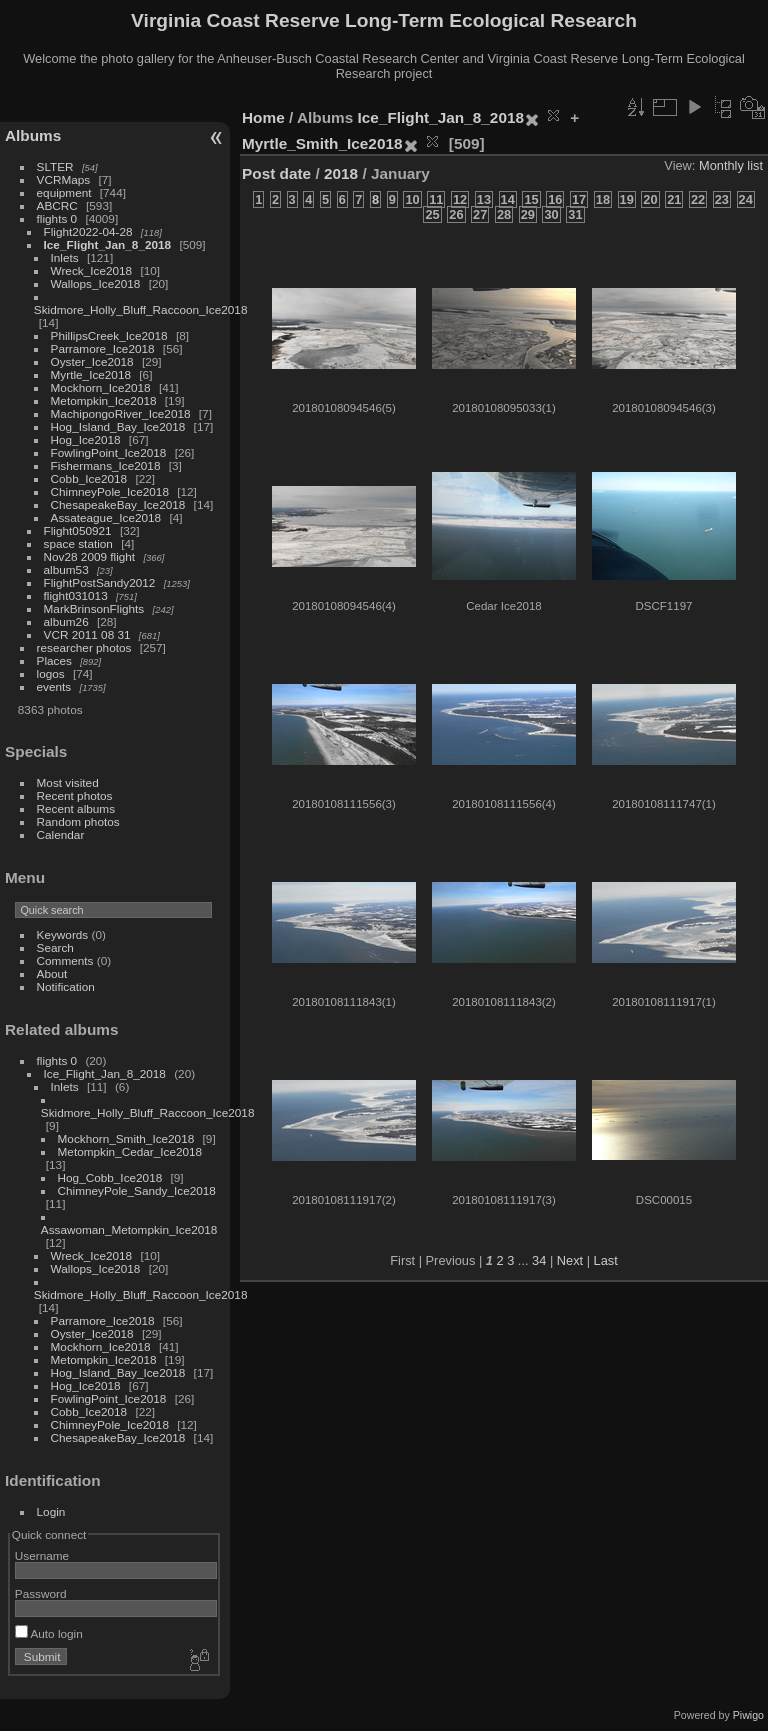 The height and width of the screenshot is (1731, 768). Describe the element at coordinates (92, 270) in the screenshot. I see `Wreck_Ice2018` at that location.